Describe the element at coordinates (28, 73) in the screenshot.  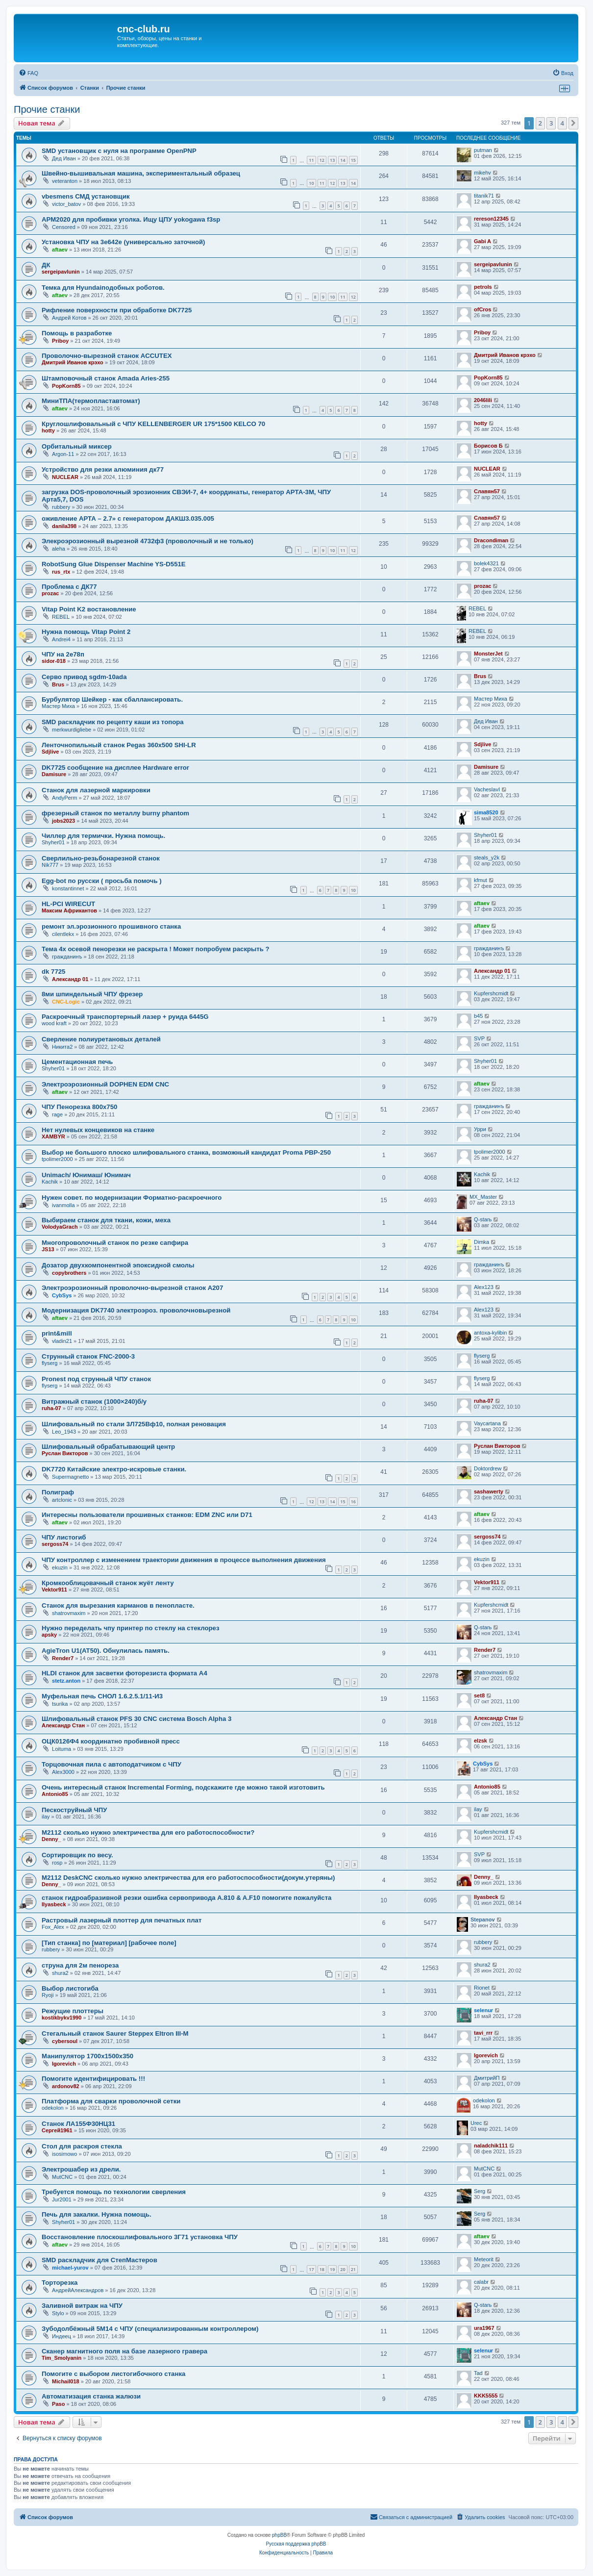
I see `[menuitem]` at that location.